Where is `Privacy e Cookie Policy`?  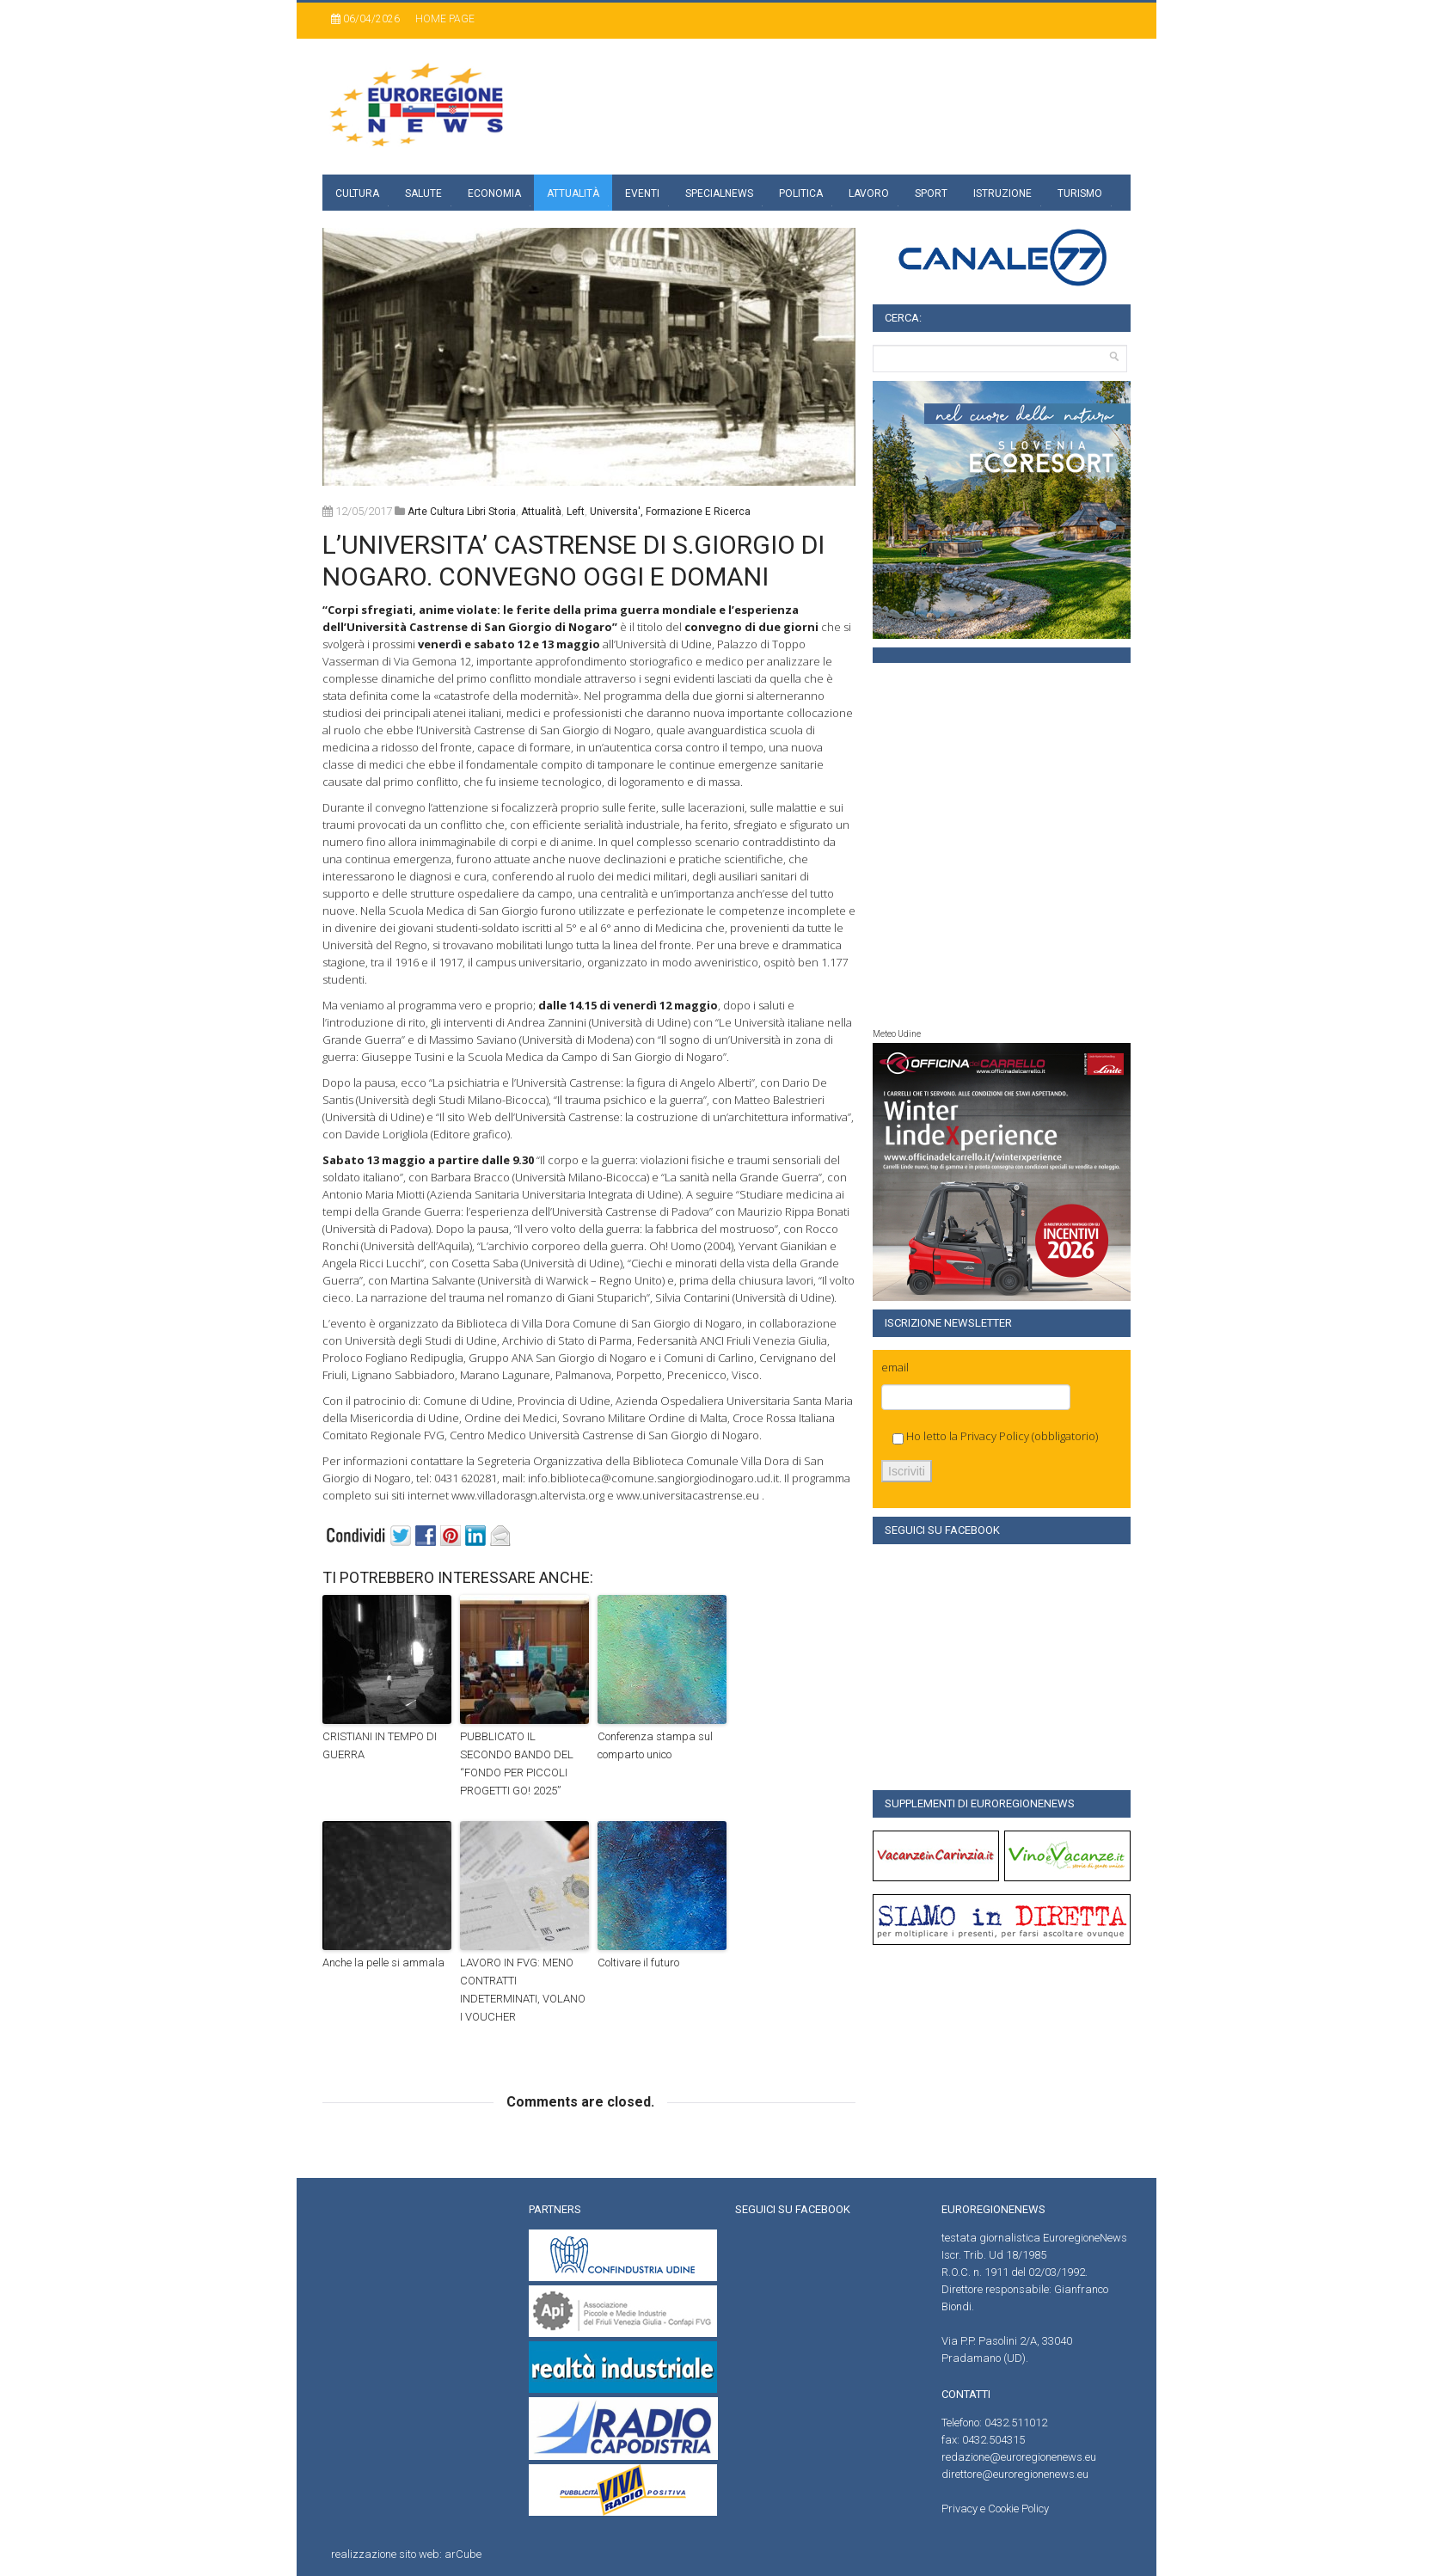 Privacy e Cookie Policy is located at coordinates (995, 2508).